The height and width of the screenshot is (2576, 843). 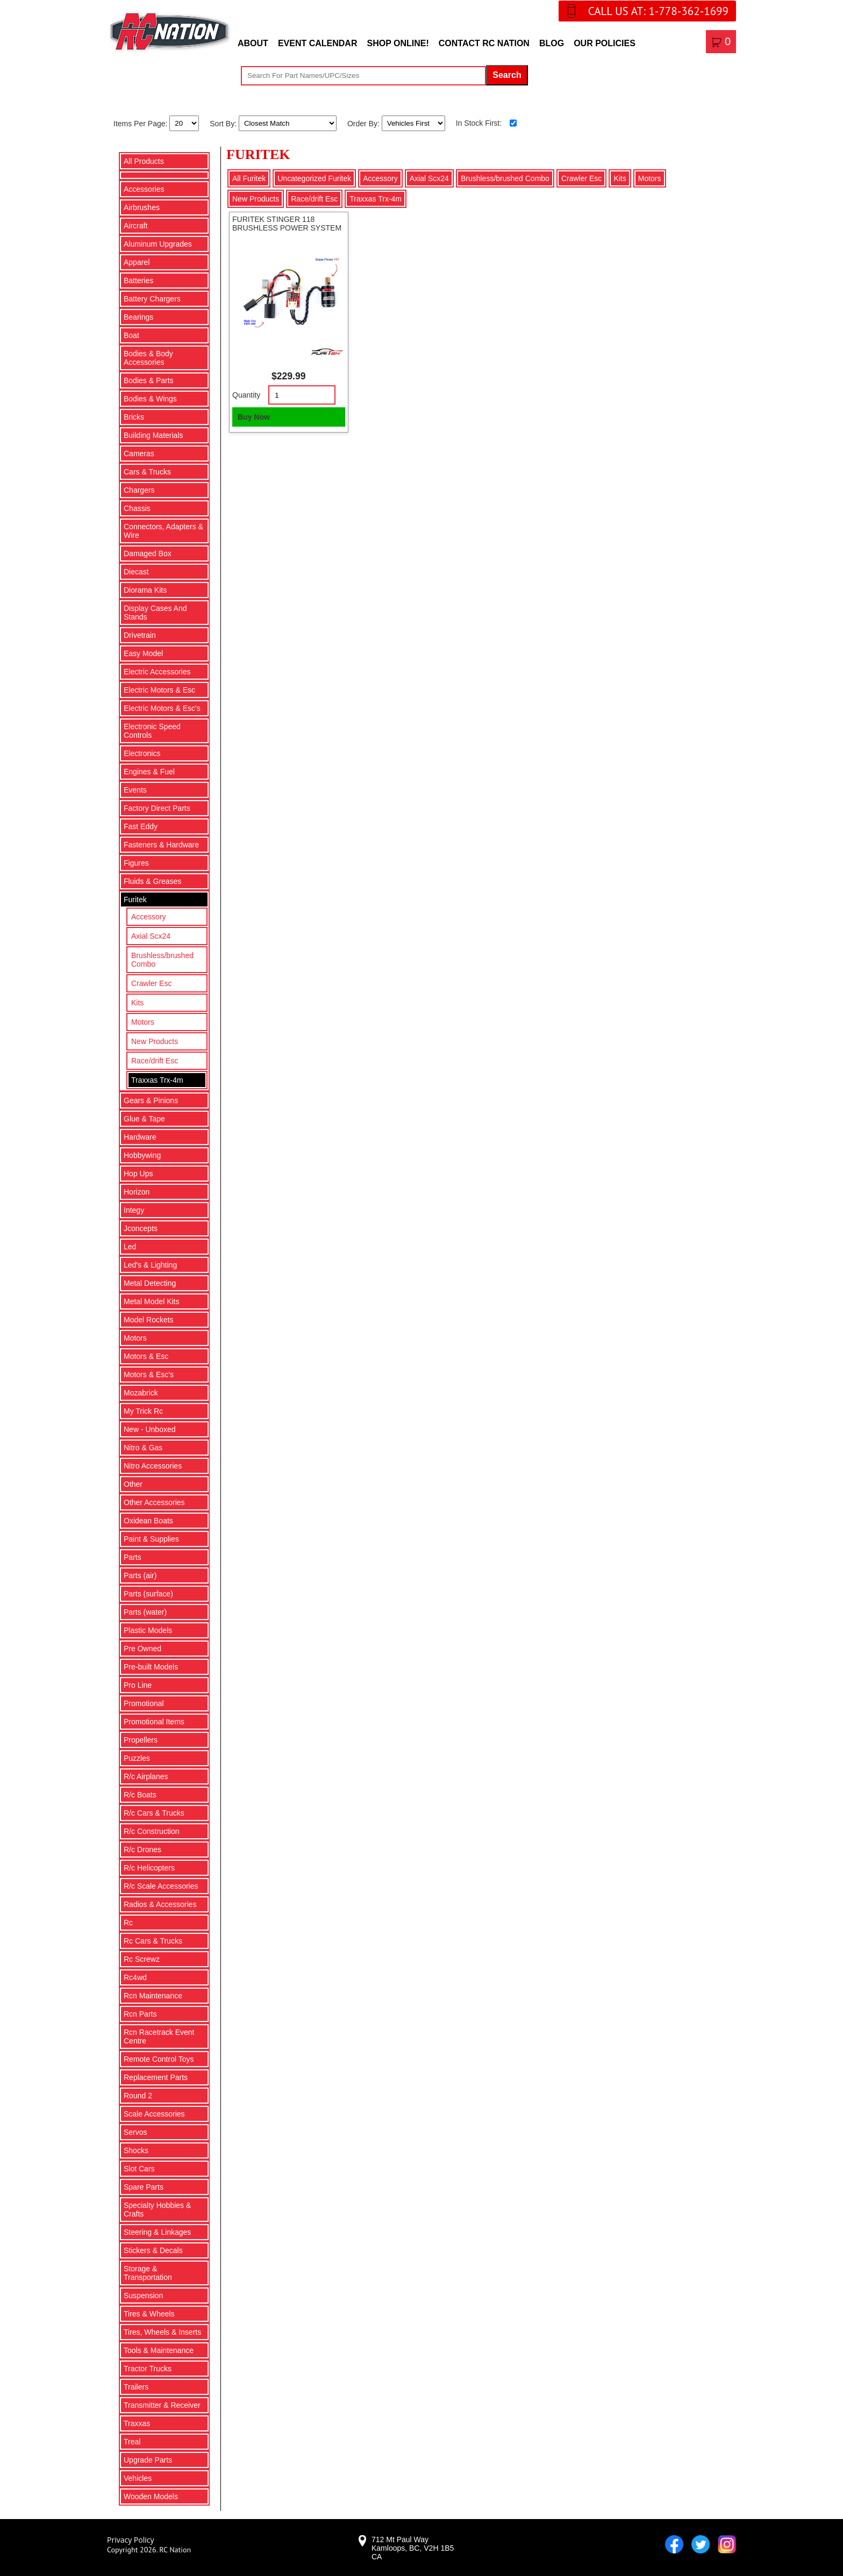 What do you see at coordinates (135, 225) in the screenshot?
I see `Aircraft` at bounding box center [135, 225].